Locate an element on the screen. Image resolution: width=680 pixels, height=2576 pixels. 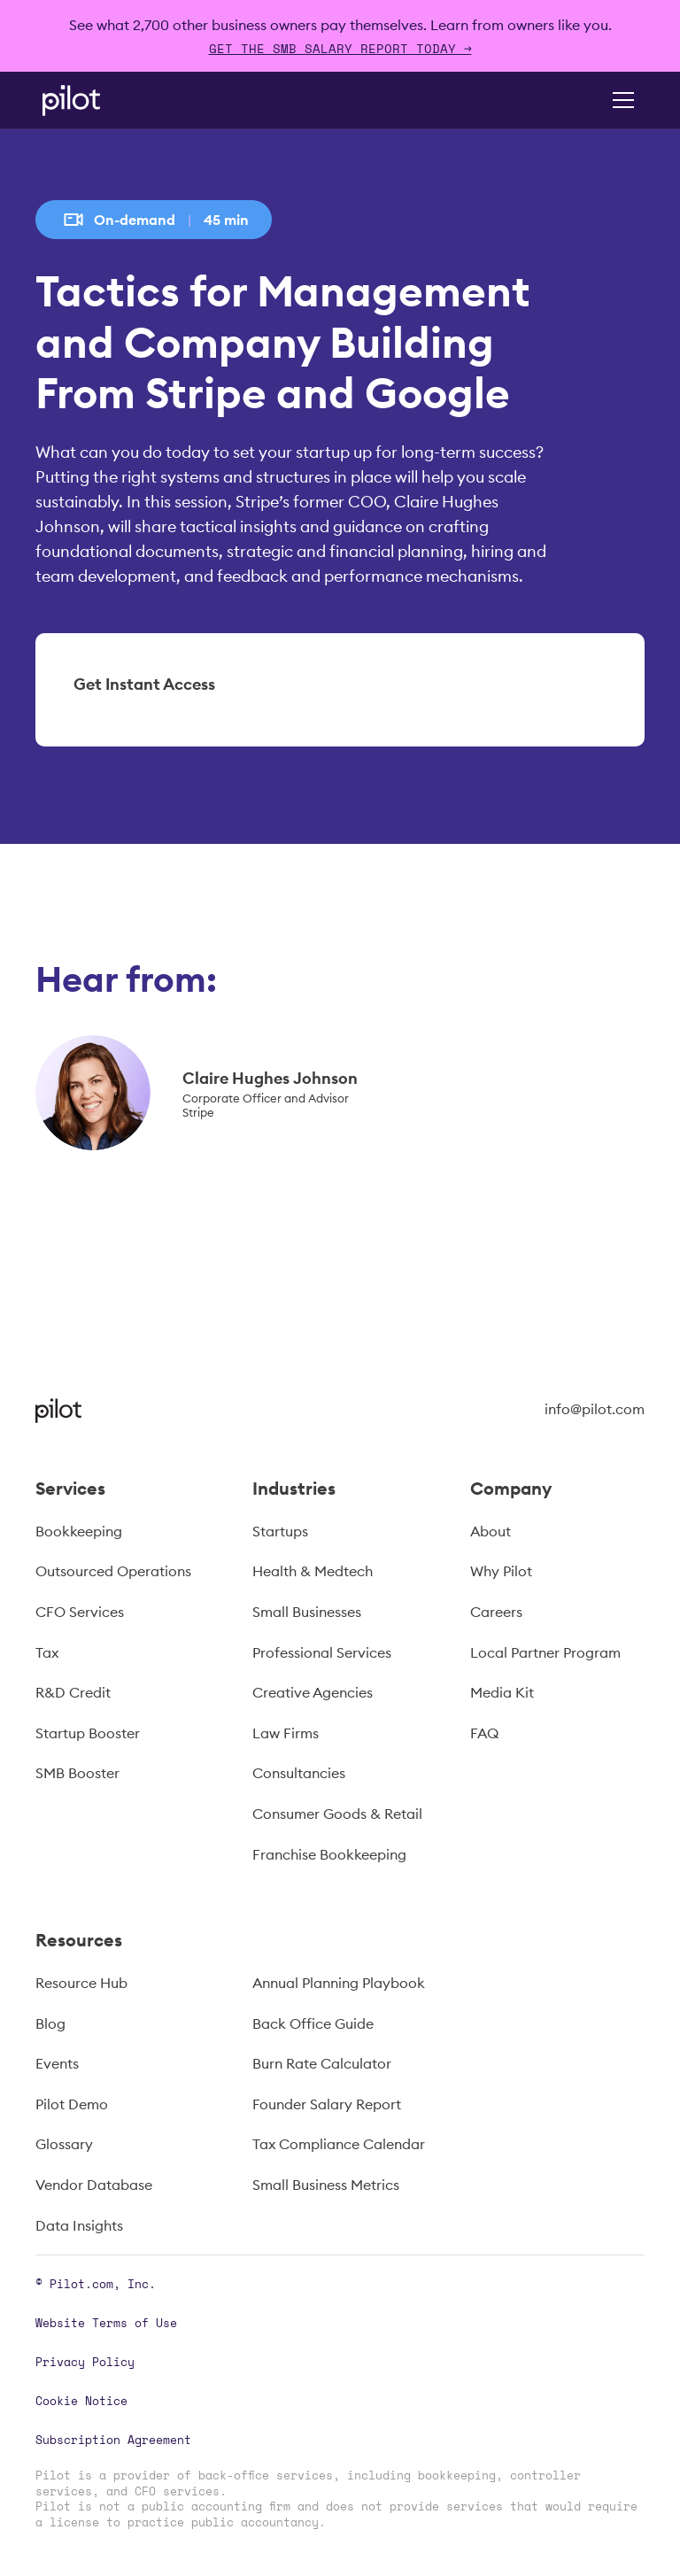
Local Partner Program is located at coordinates (545, 1652).